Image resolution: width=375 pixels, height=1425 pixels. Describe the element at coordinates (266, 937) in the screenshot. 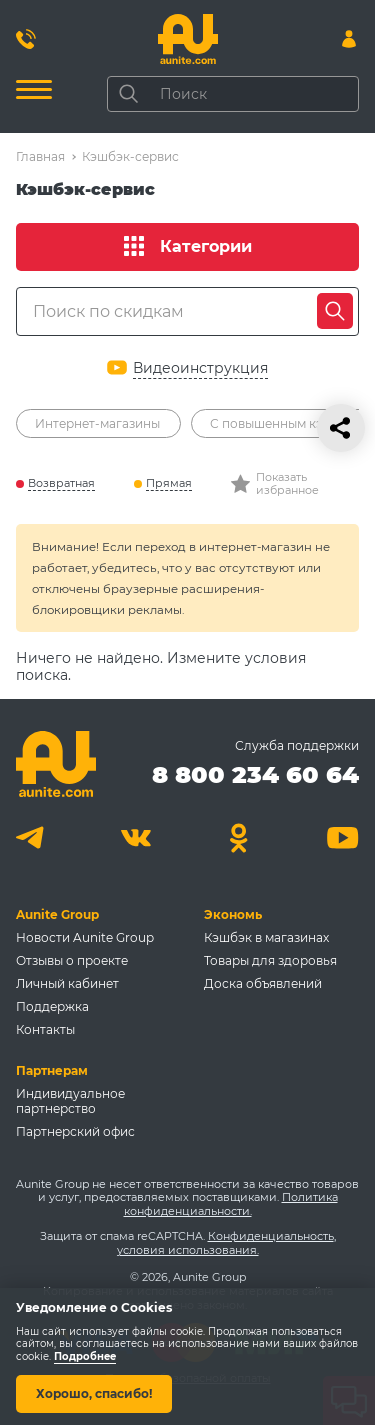

I see `Кэшбэк в магазинах` at that location.